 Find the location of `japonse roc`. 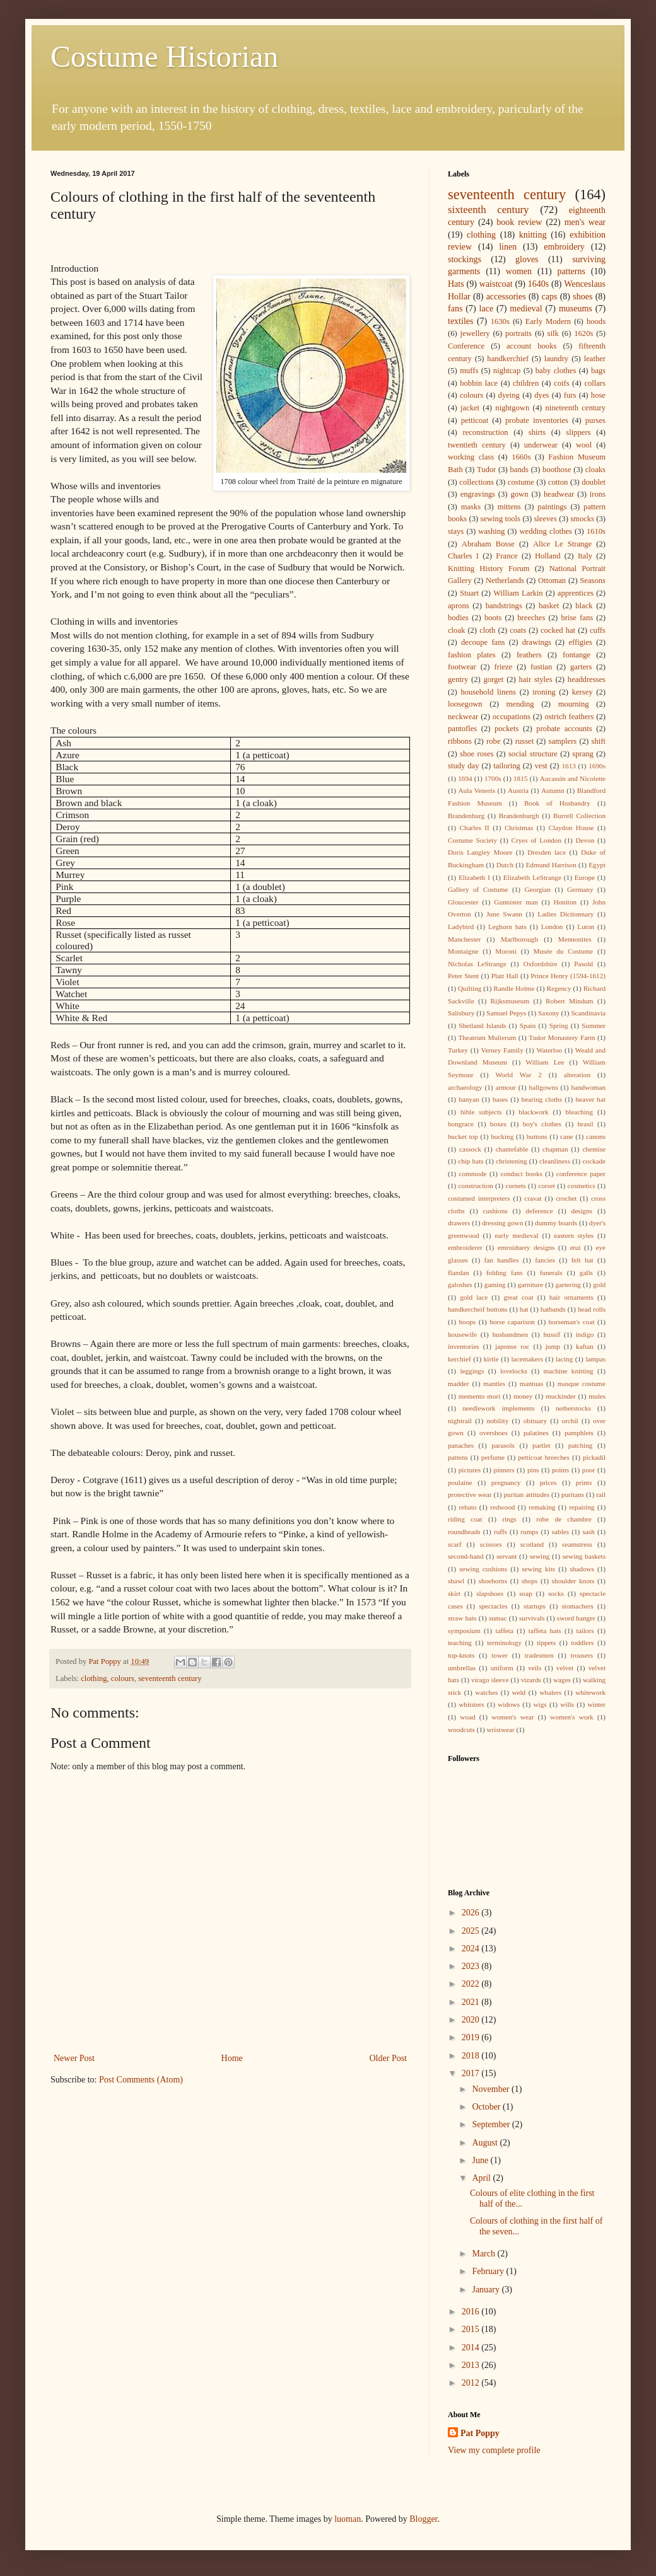

japonse roc is located at coordinates (512, 1346).